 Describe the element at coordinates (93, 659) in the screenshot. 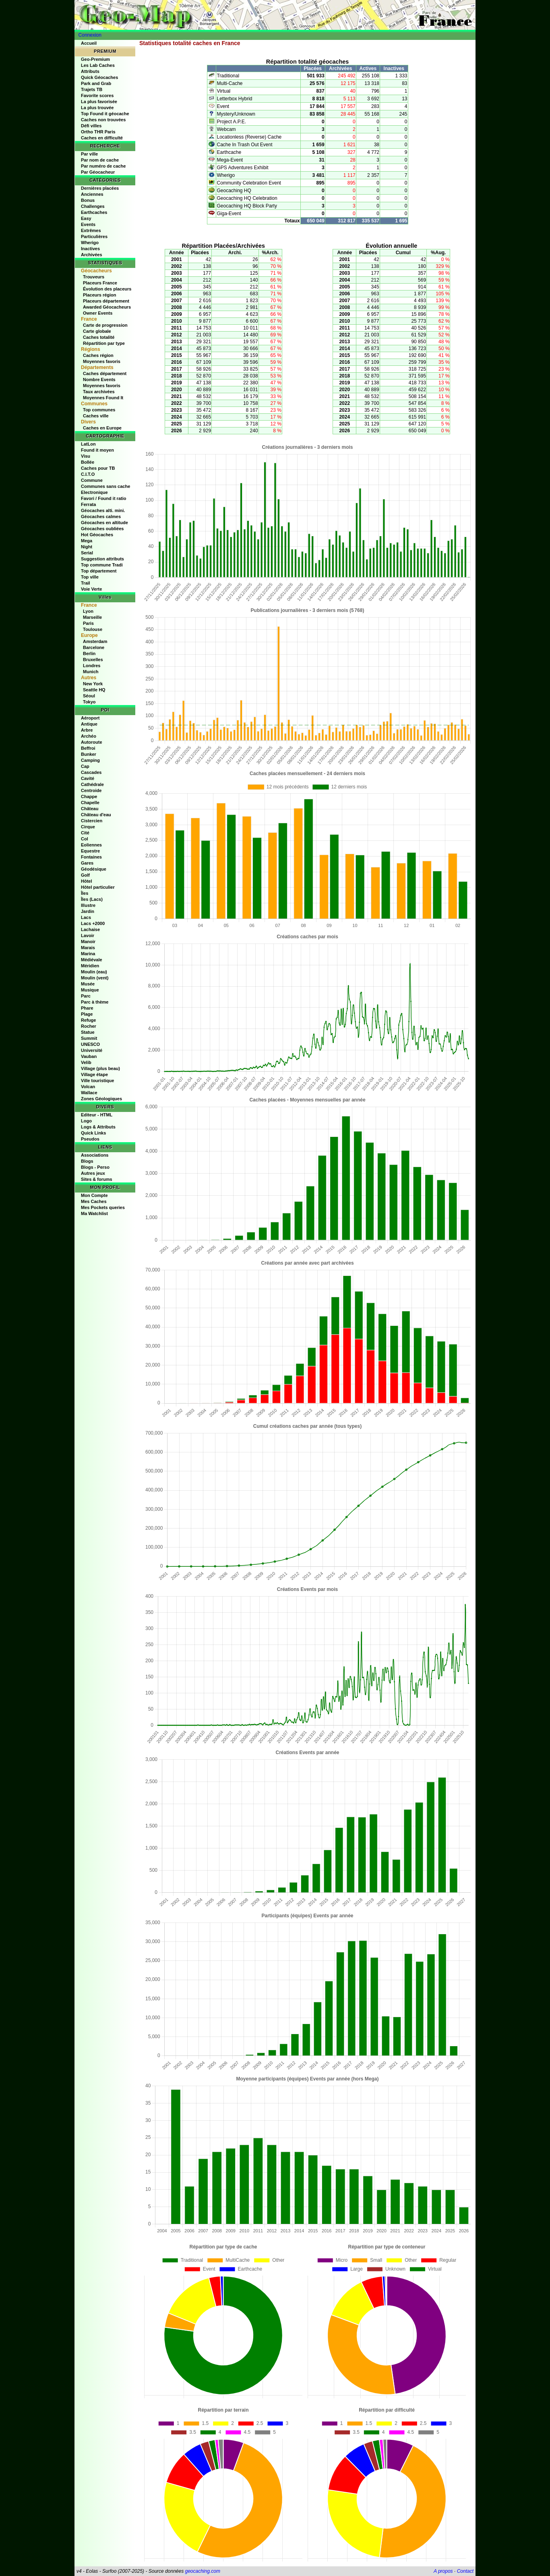

I see `Bruxelles` at that location.